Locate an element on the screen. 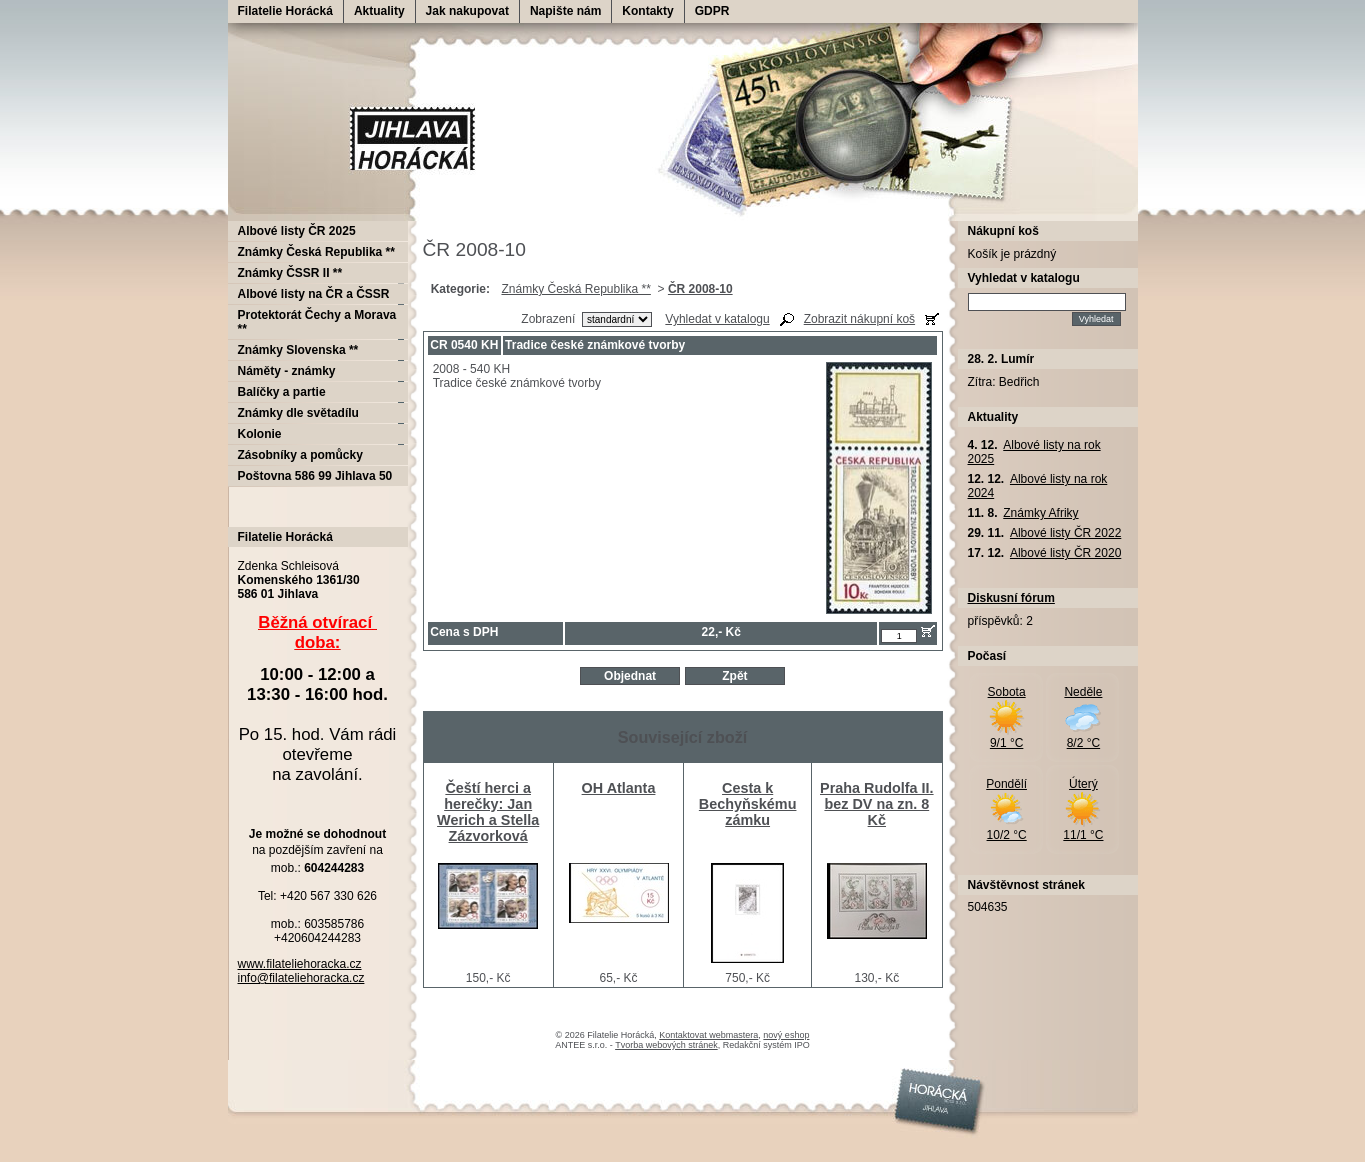  Vyhledat v katalogu is located at coordinates (717, 319).